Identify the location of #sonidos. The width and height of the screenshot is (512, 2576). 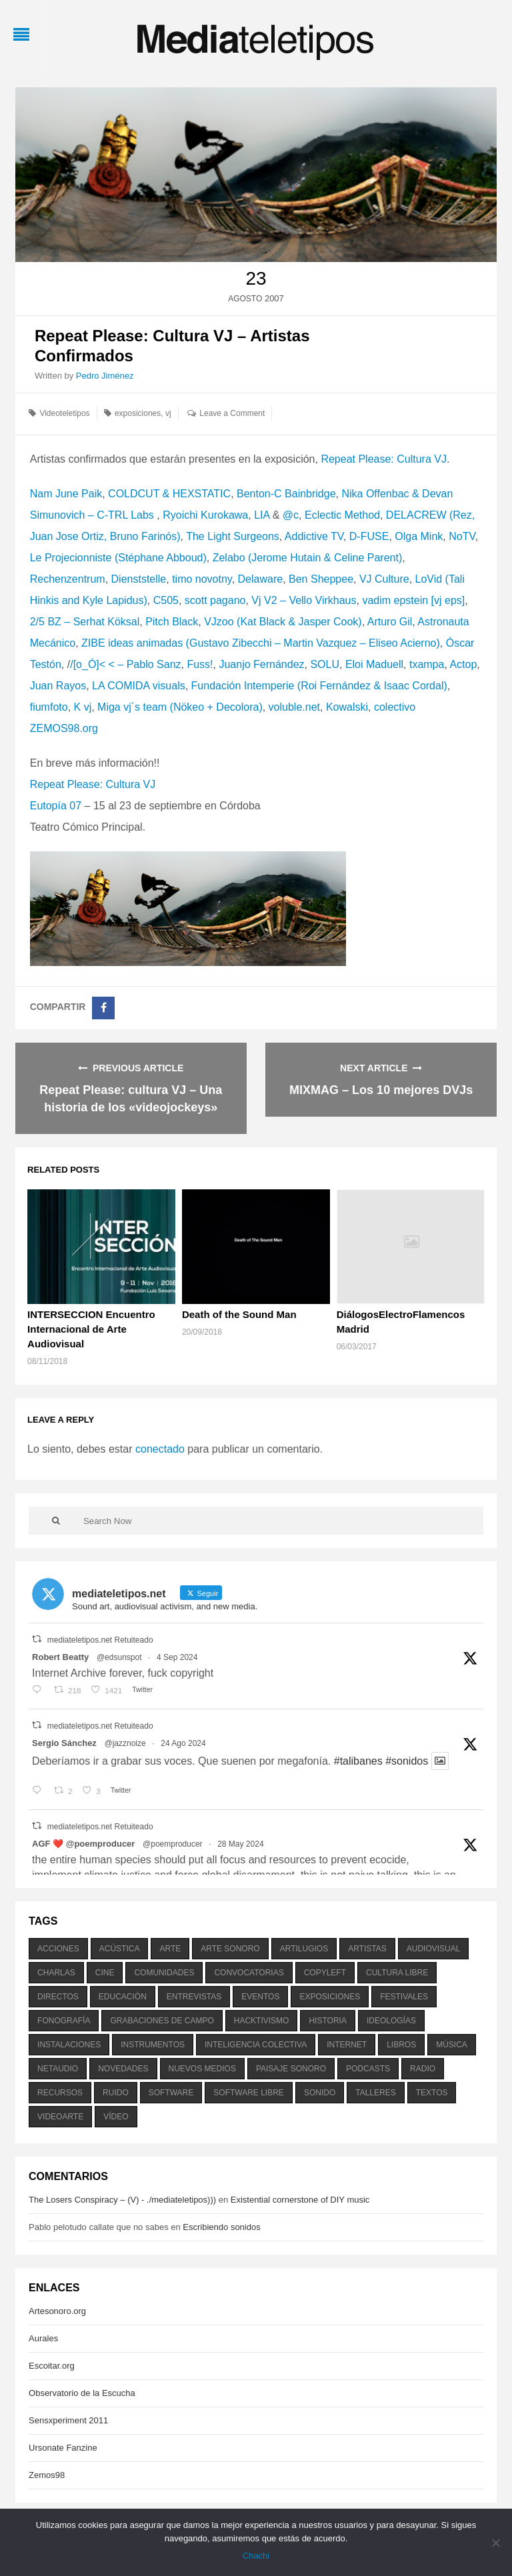
(406, 1761).